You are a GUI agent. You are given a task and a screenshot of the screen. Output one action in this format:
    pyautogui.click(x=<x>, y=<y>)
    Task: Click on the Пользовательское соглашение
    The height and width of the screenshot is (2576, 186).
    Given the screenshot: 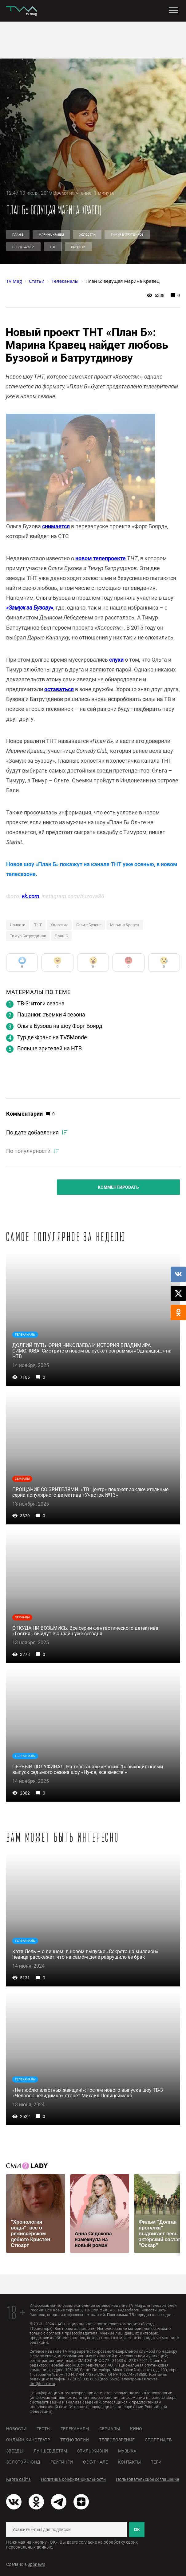 What is the action you would take?
    pyautogui.click(x=147, y=2479)
    